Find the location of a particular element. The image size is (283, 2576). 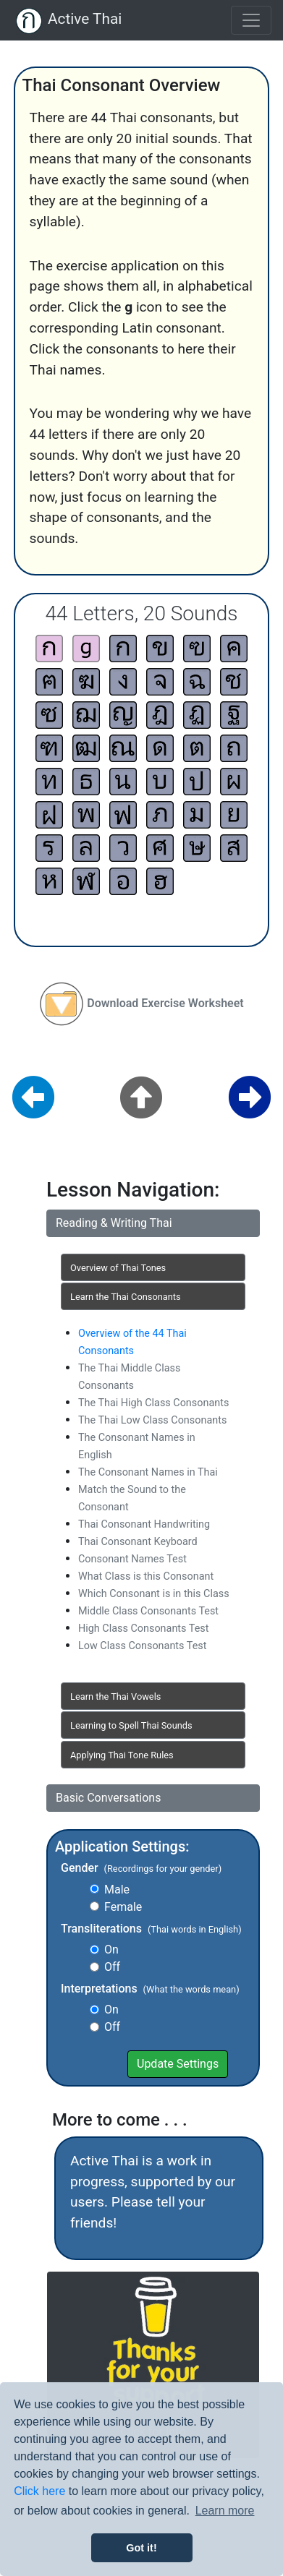

Which Consonant is in this Class is located at coordinates (153, 1594).